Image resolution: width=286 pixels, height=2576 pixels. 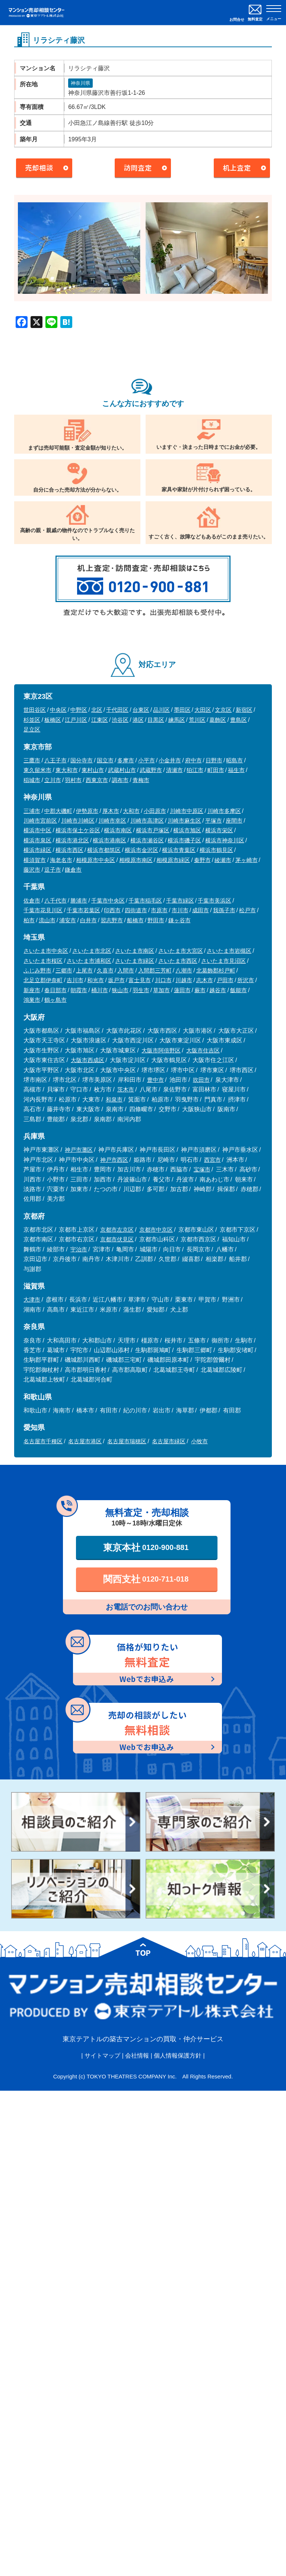 I want to click on 越谷市, so click(x=217, y=990).